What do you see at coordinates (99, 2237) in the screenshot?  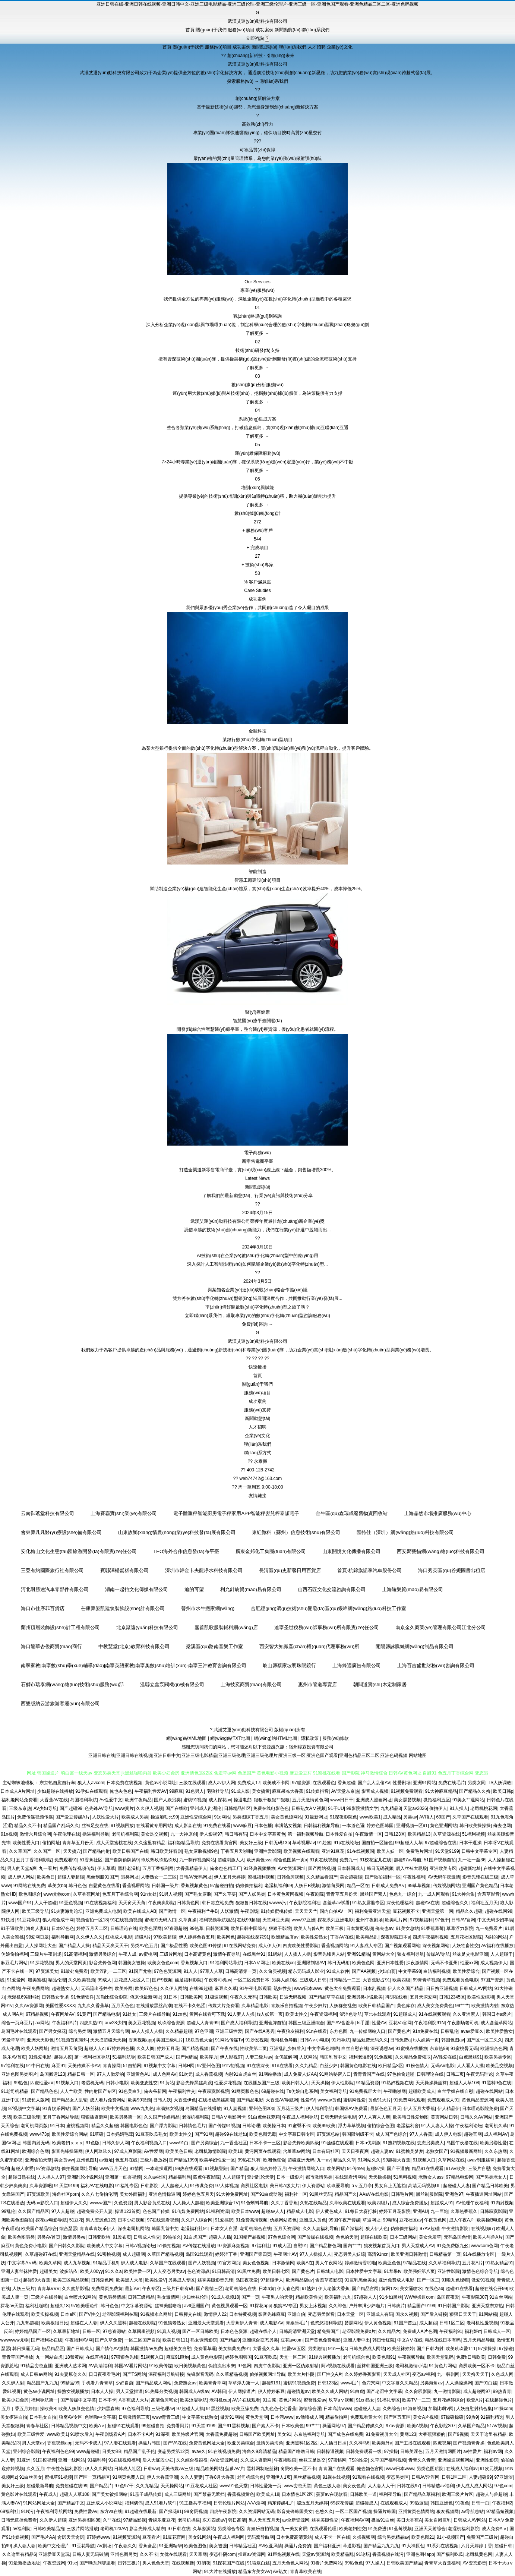 I see `日韩亚欧特` at bounding box center [99, 2237].